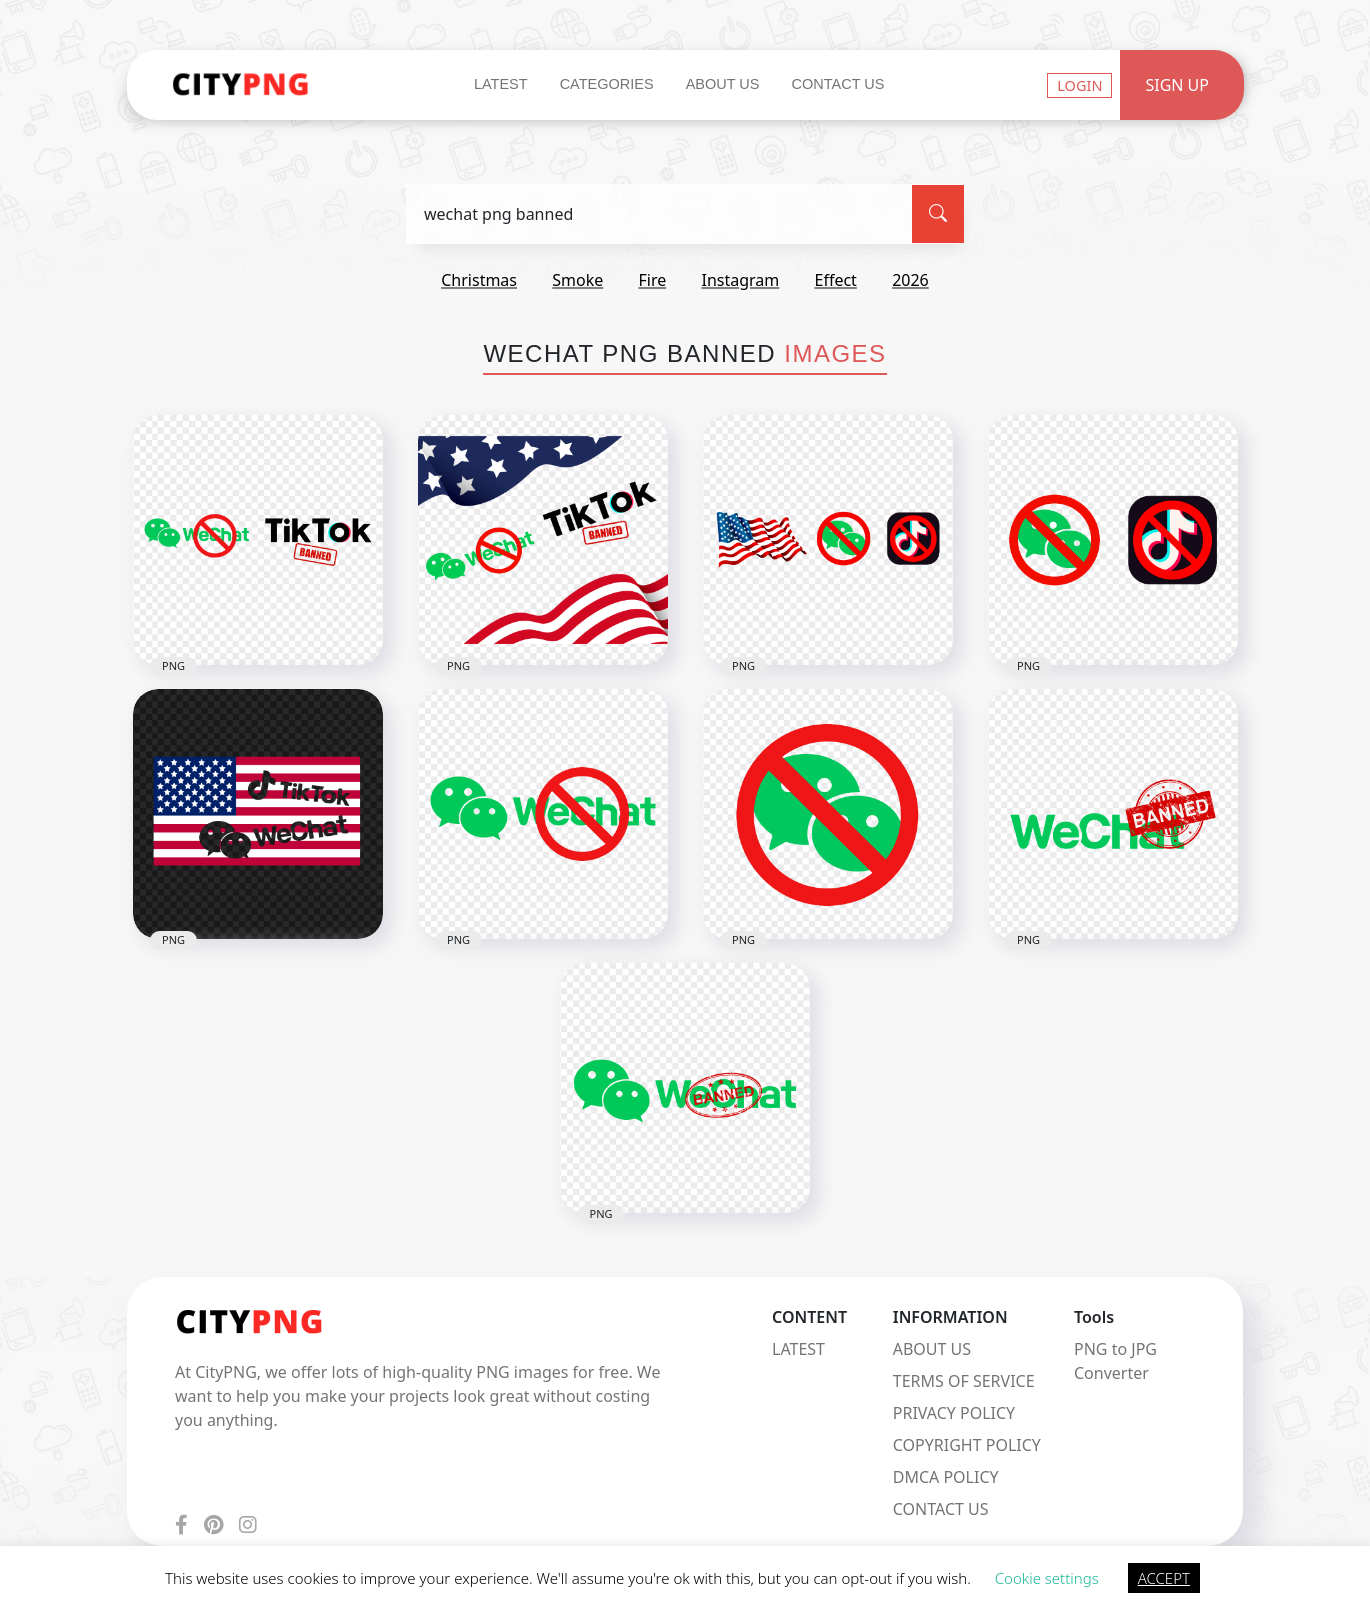  Describe the element at coordinates (798, 1349) in the screenshot. I see `LATEST` at that location.